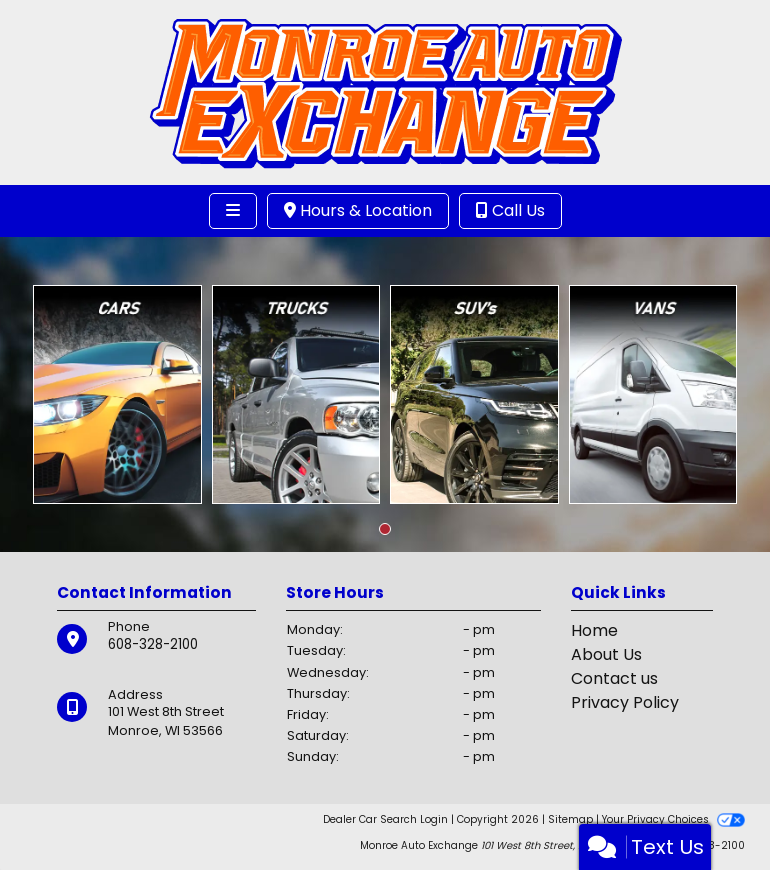  What do you see at coordinates (594, 630) in the screenshot?
I see `Home` at bounding box center [594, 630].